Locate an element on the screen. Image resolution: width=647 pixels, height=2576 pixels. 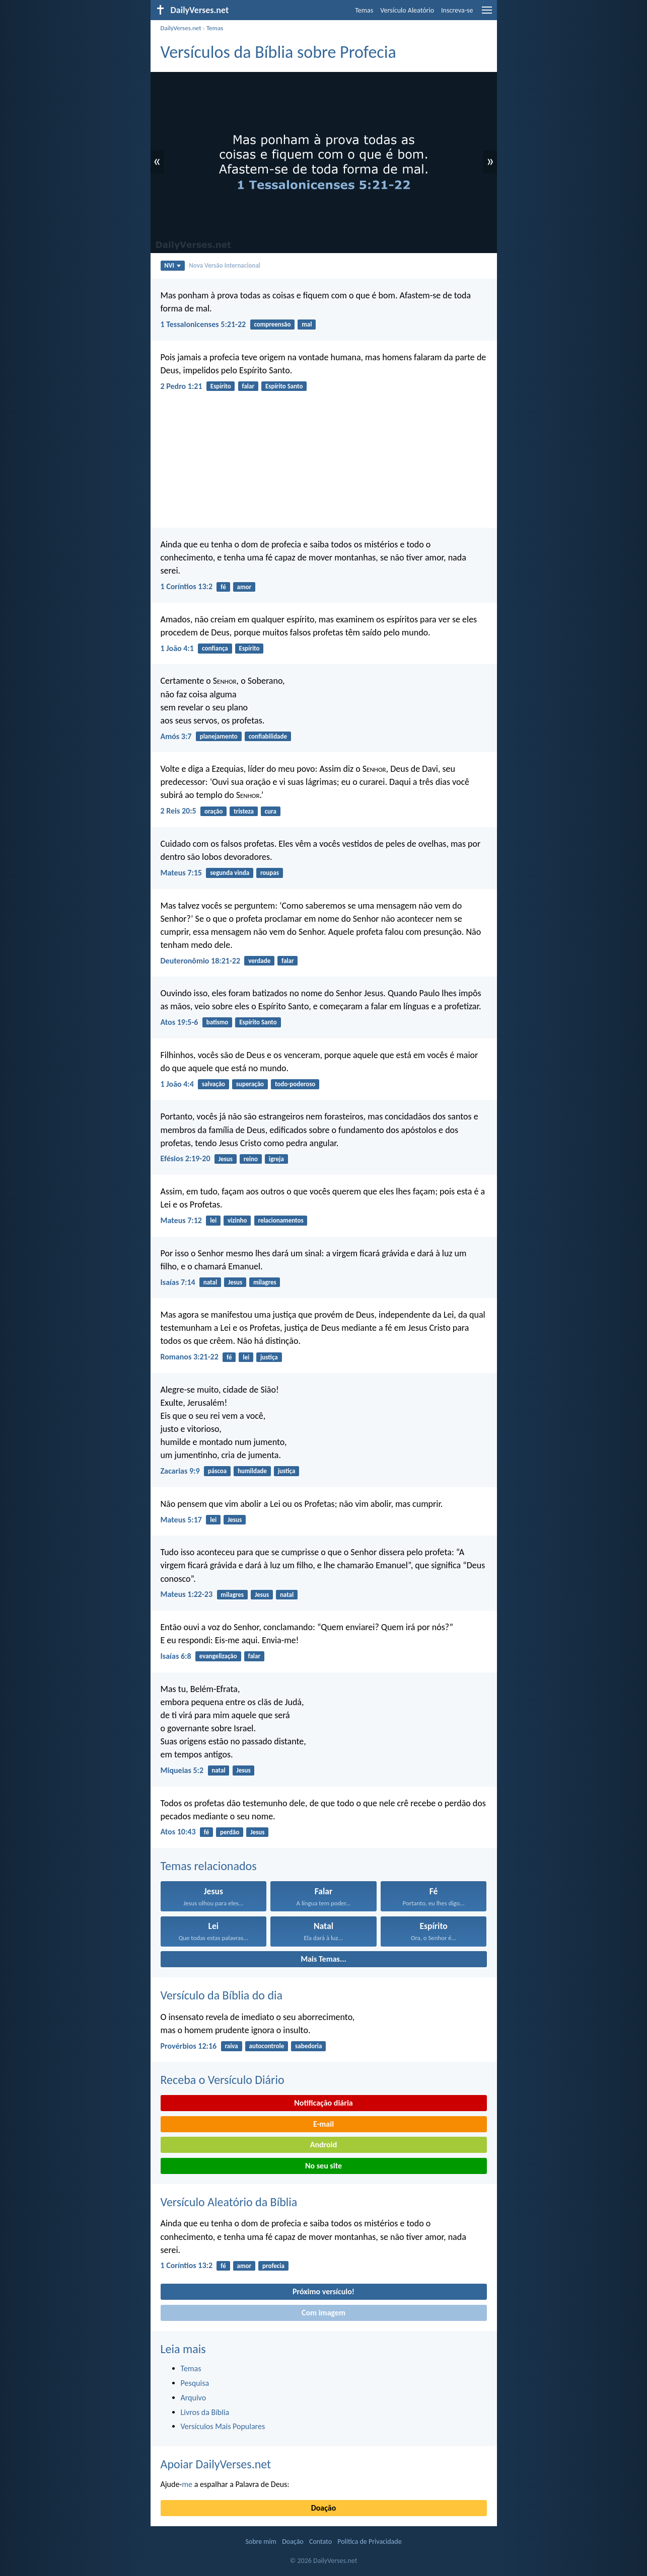
Espírito is located at coordinates (220, 386).